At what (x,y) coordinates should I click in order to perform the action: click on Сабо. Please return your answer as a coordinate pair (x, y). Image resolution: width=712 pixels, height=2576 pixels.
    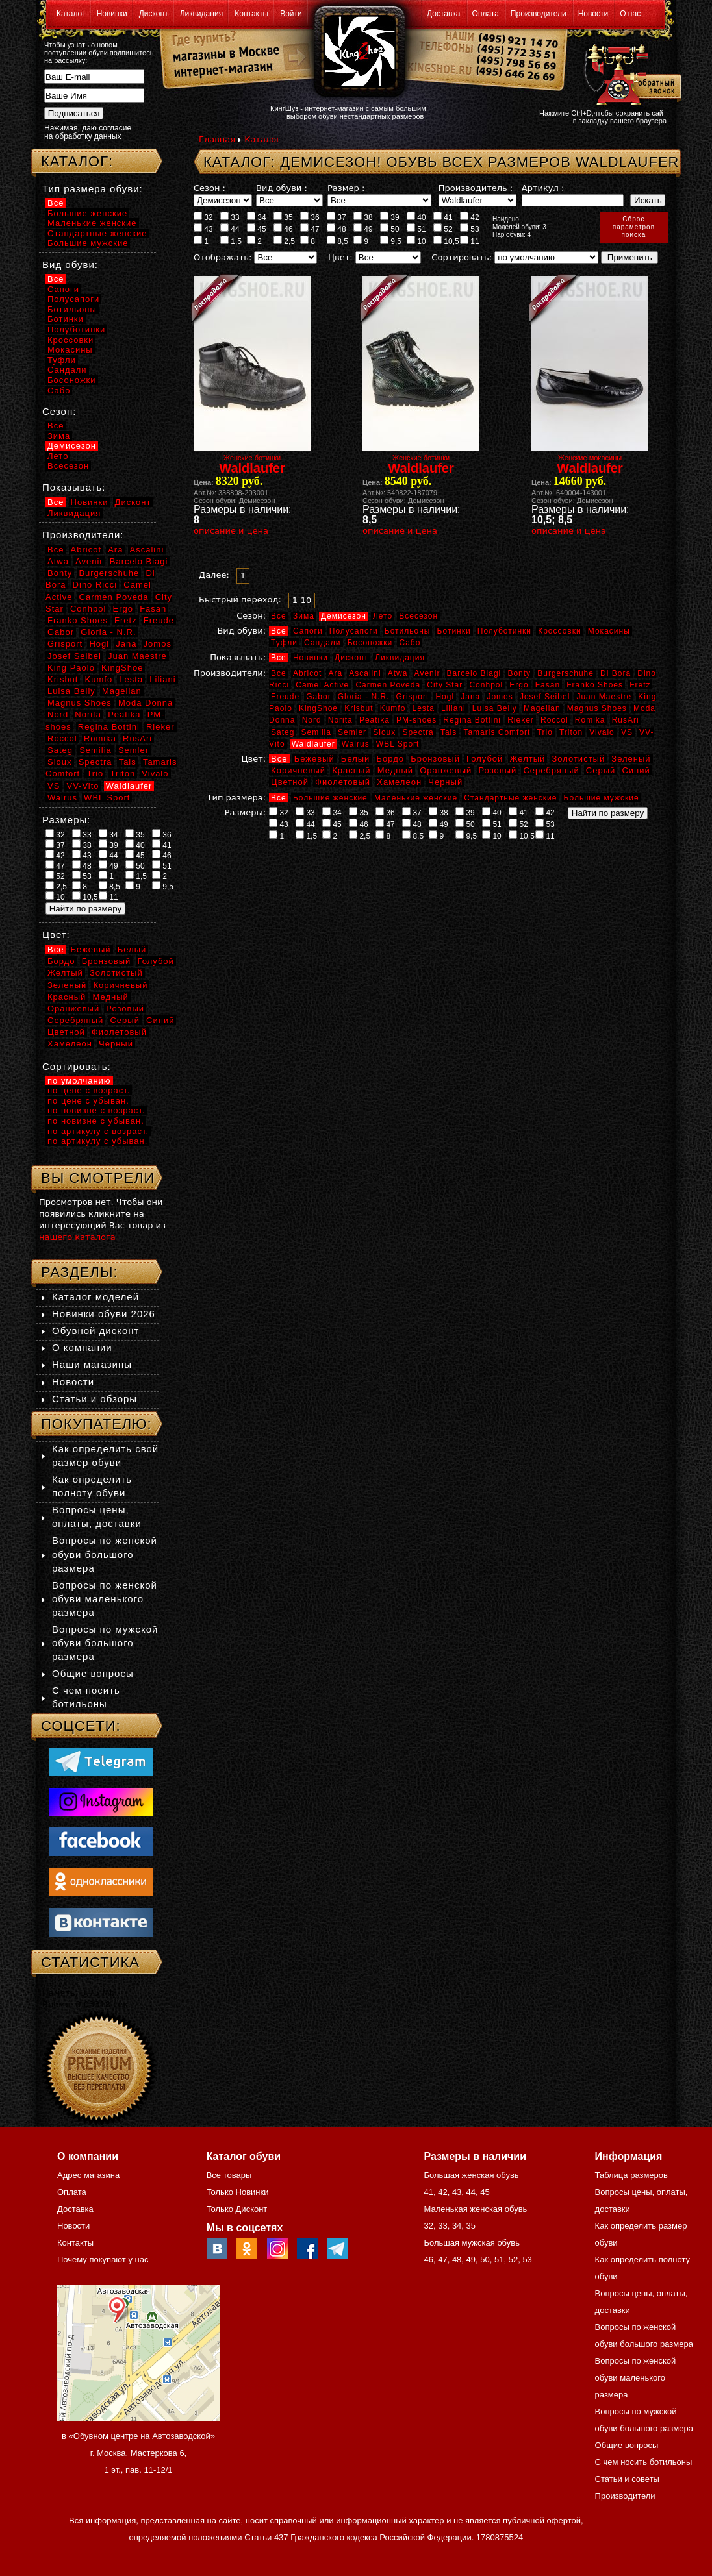
    Looking at the image, I should click on (409, 642).